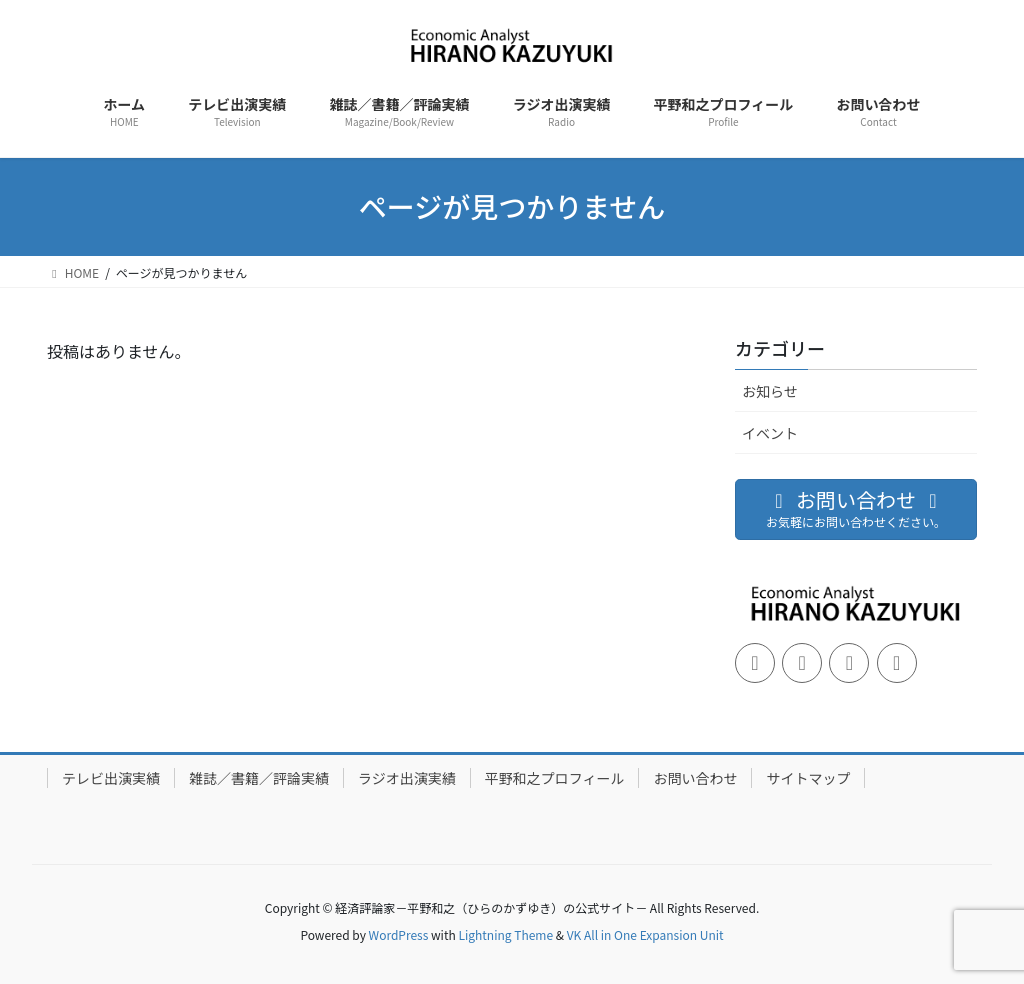  What do you see at coordinates (645, 934) in the screenshot?
I see `VK All in One Expansion Unit` at bounding box center [645, 934].